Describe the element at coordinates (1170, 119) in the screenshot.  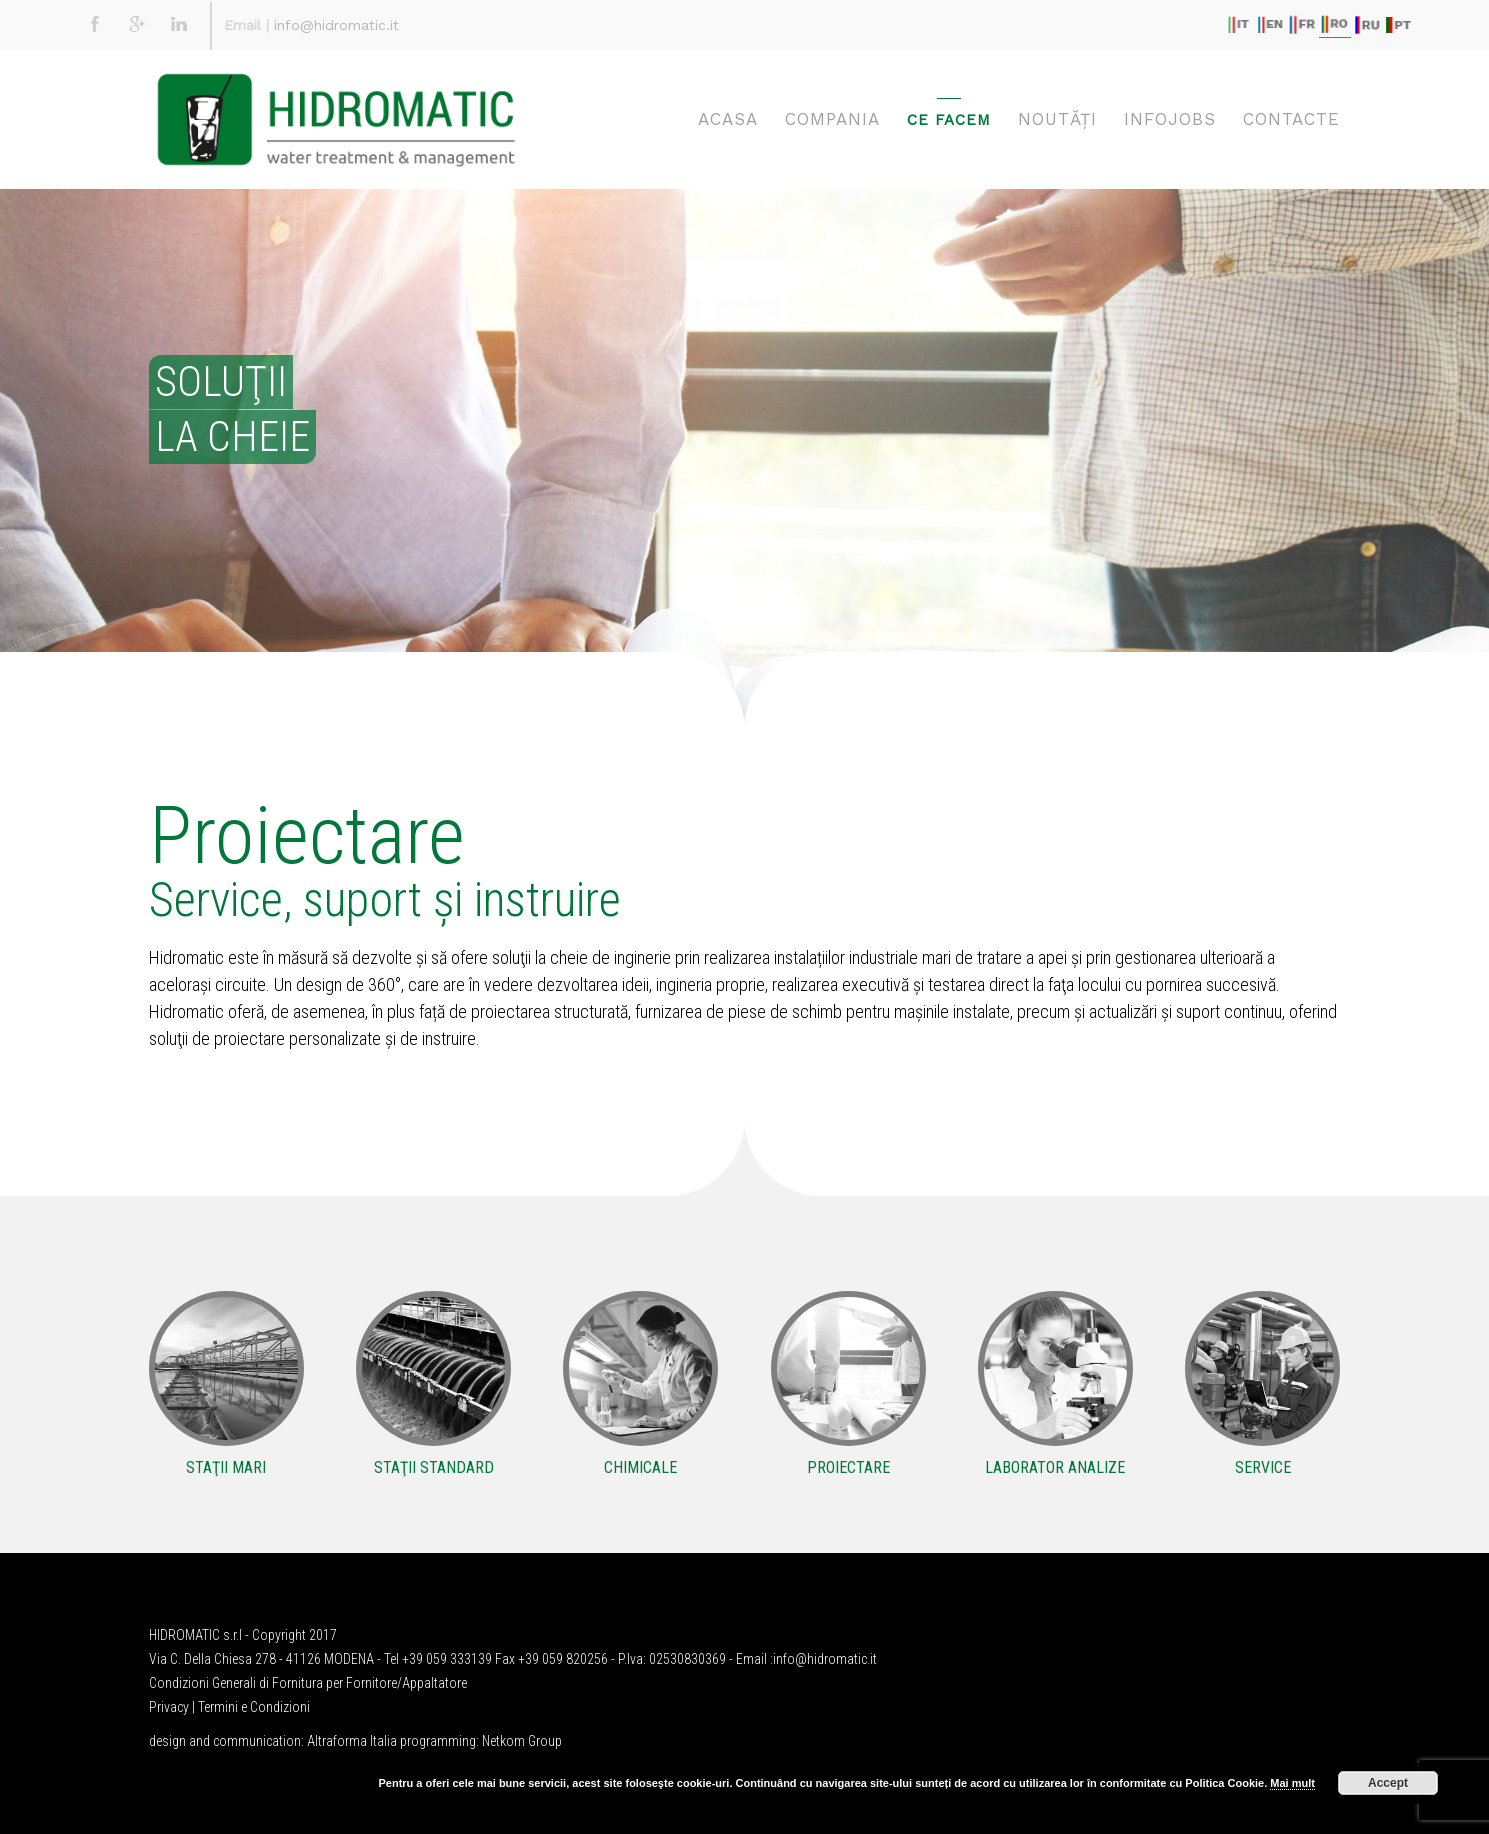
I see `Infojobs` at that location.